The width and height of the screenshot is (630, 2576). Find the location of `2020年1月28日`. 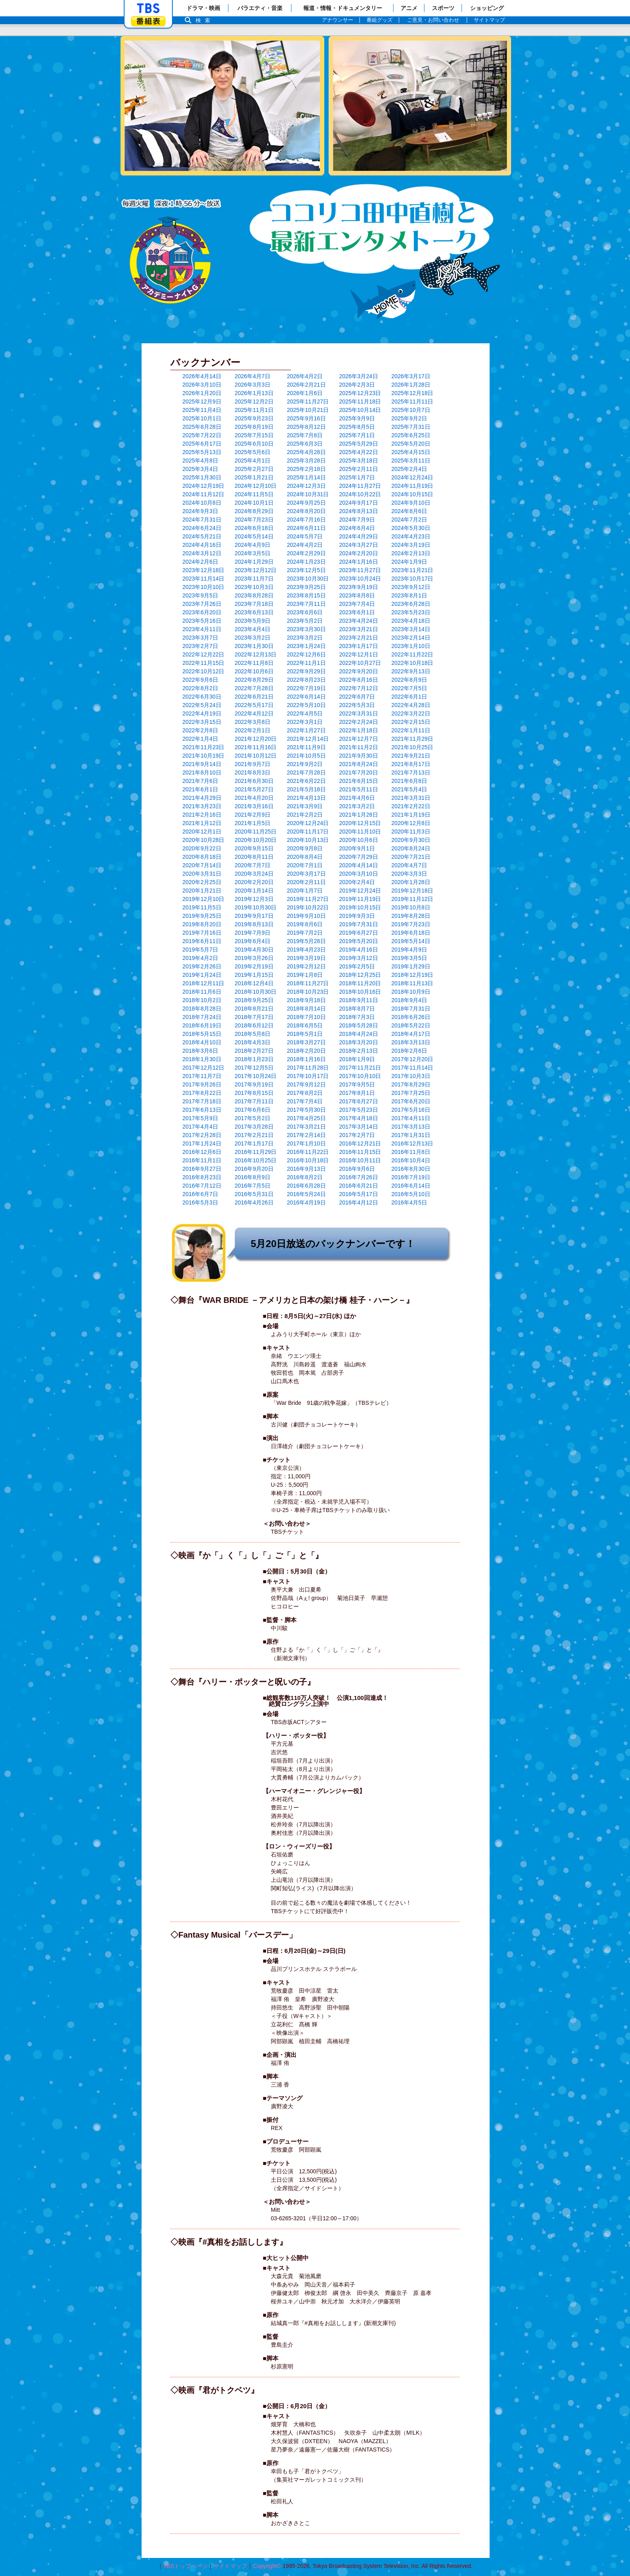

2020年1月28日 is located at coordinates (410, 882).